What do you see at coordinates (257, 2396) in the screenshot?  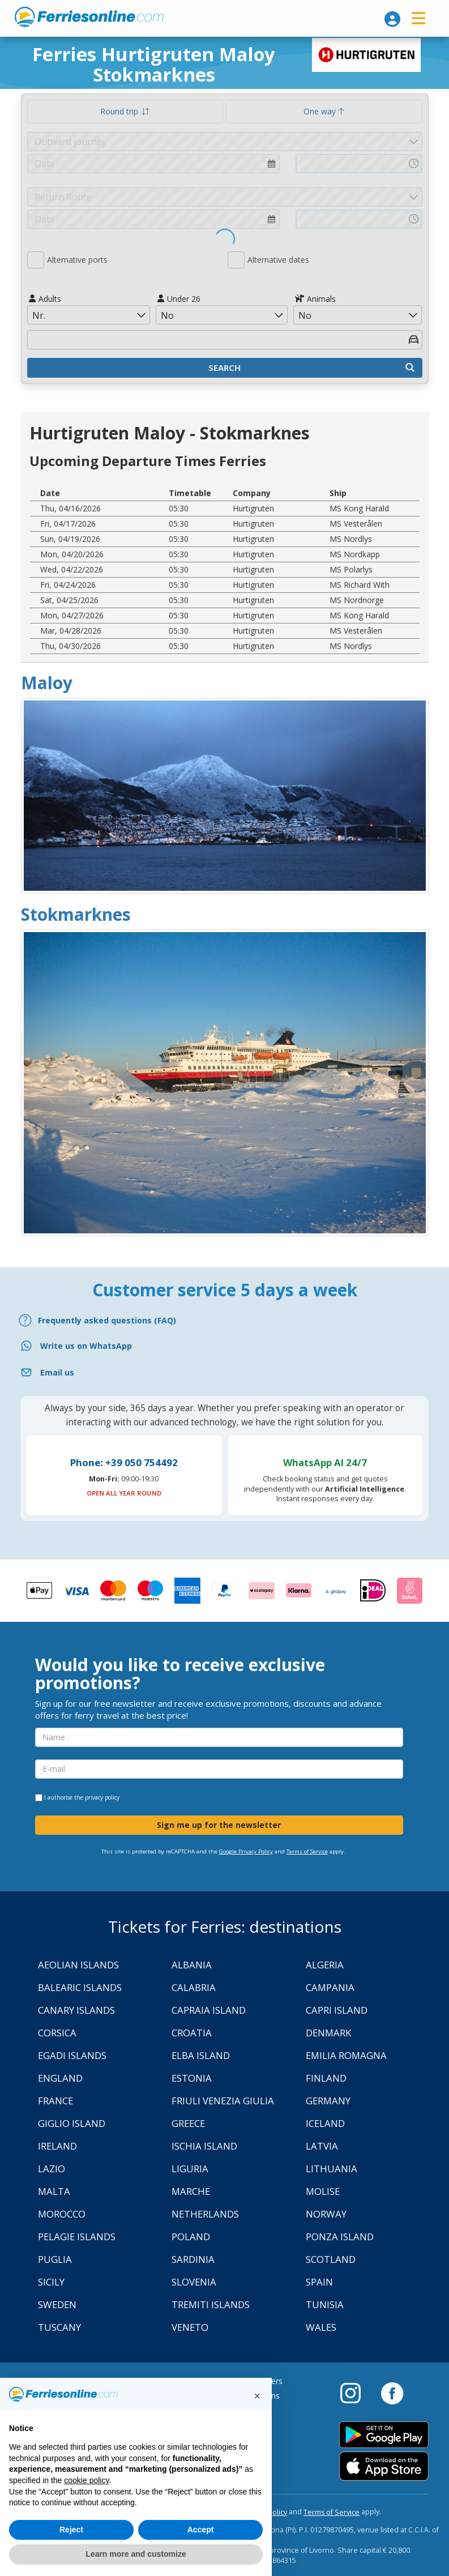 I see `[button]` at bounding box center [257, 2396].